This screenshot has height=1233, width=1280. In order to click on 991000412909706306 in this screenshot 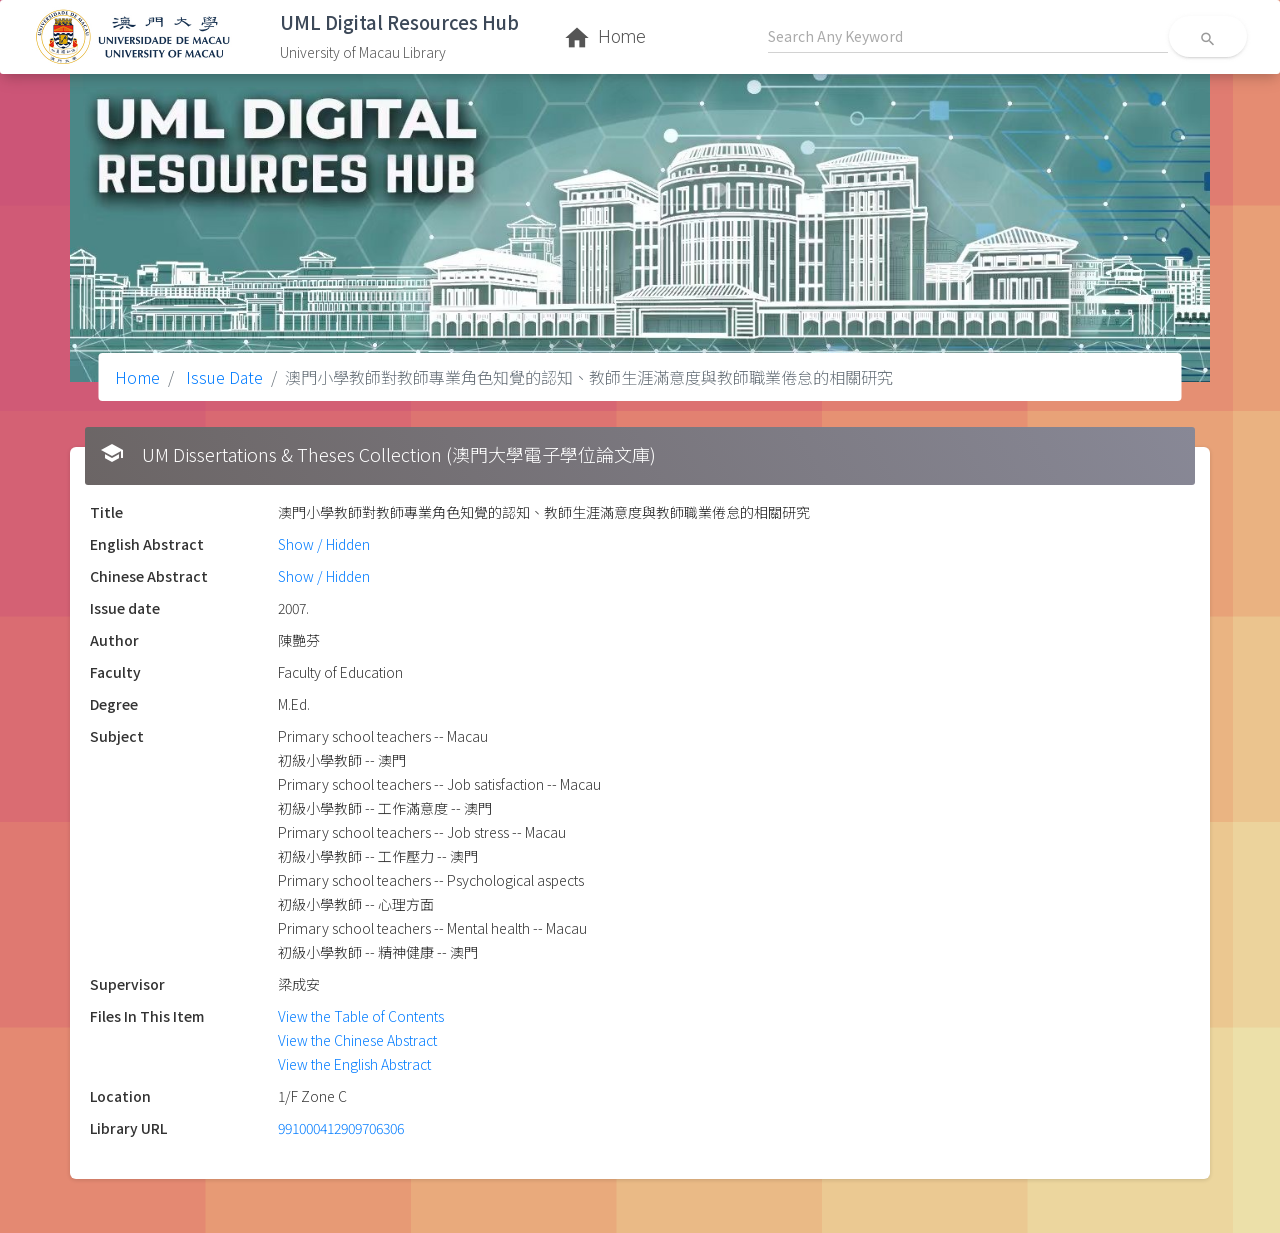, I will do `click(341, 1128)`.